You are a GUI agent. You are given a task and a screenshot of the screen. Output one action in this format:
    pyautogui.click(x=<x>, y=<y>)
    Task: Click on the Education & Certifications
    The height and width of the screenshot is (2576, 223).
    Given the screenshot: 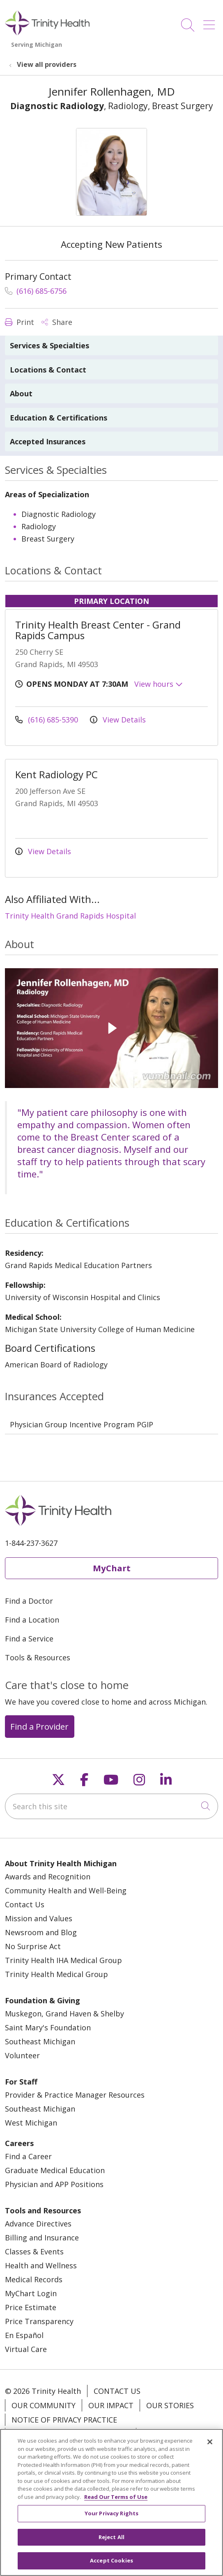 What is the action you would take?
    pyautogui.click(x=58, y=418)
    